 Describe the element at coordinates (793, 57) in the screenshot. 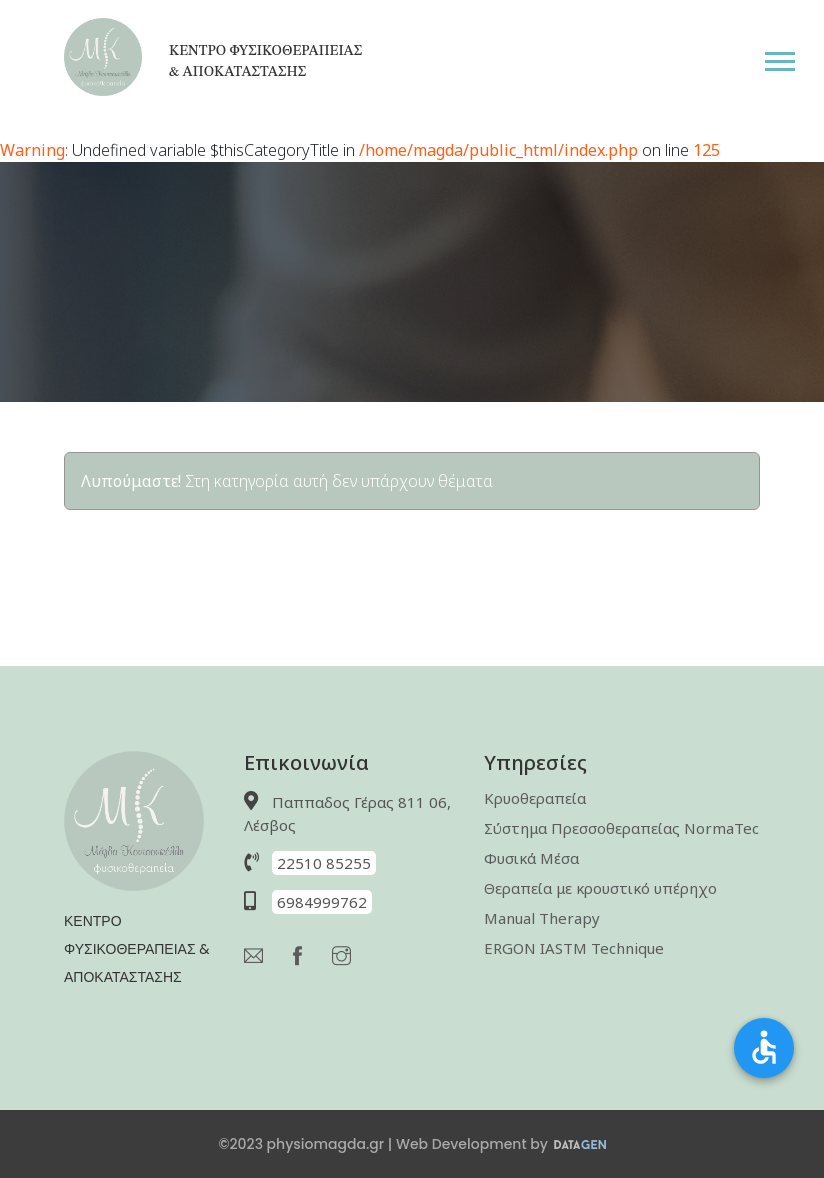

I see `[button]` at that location.